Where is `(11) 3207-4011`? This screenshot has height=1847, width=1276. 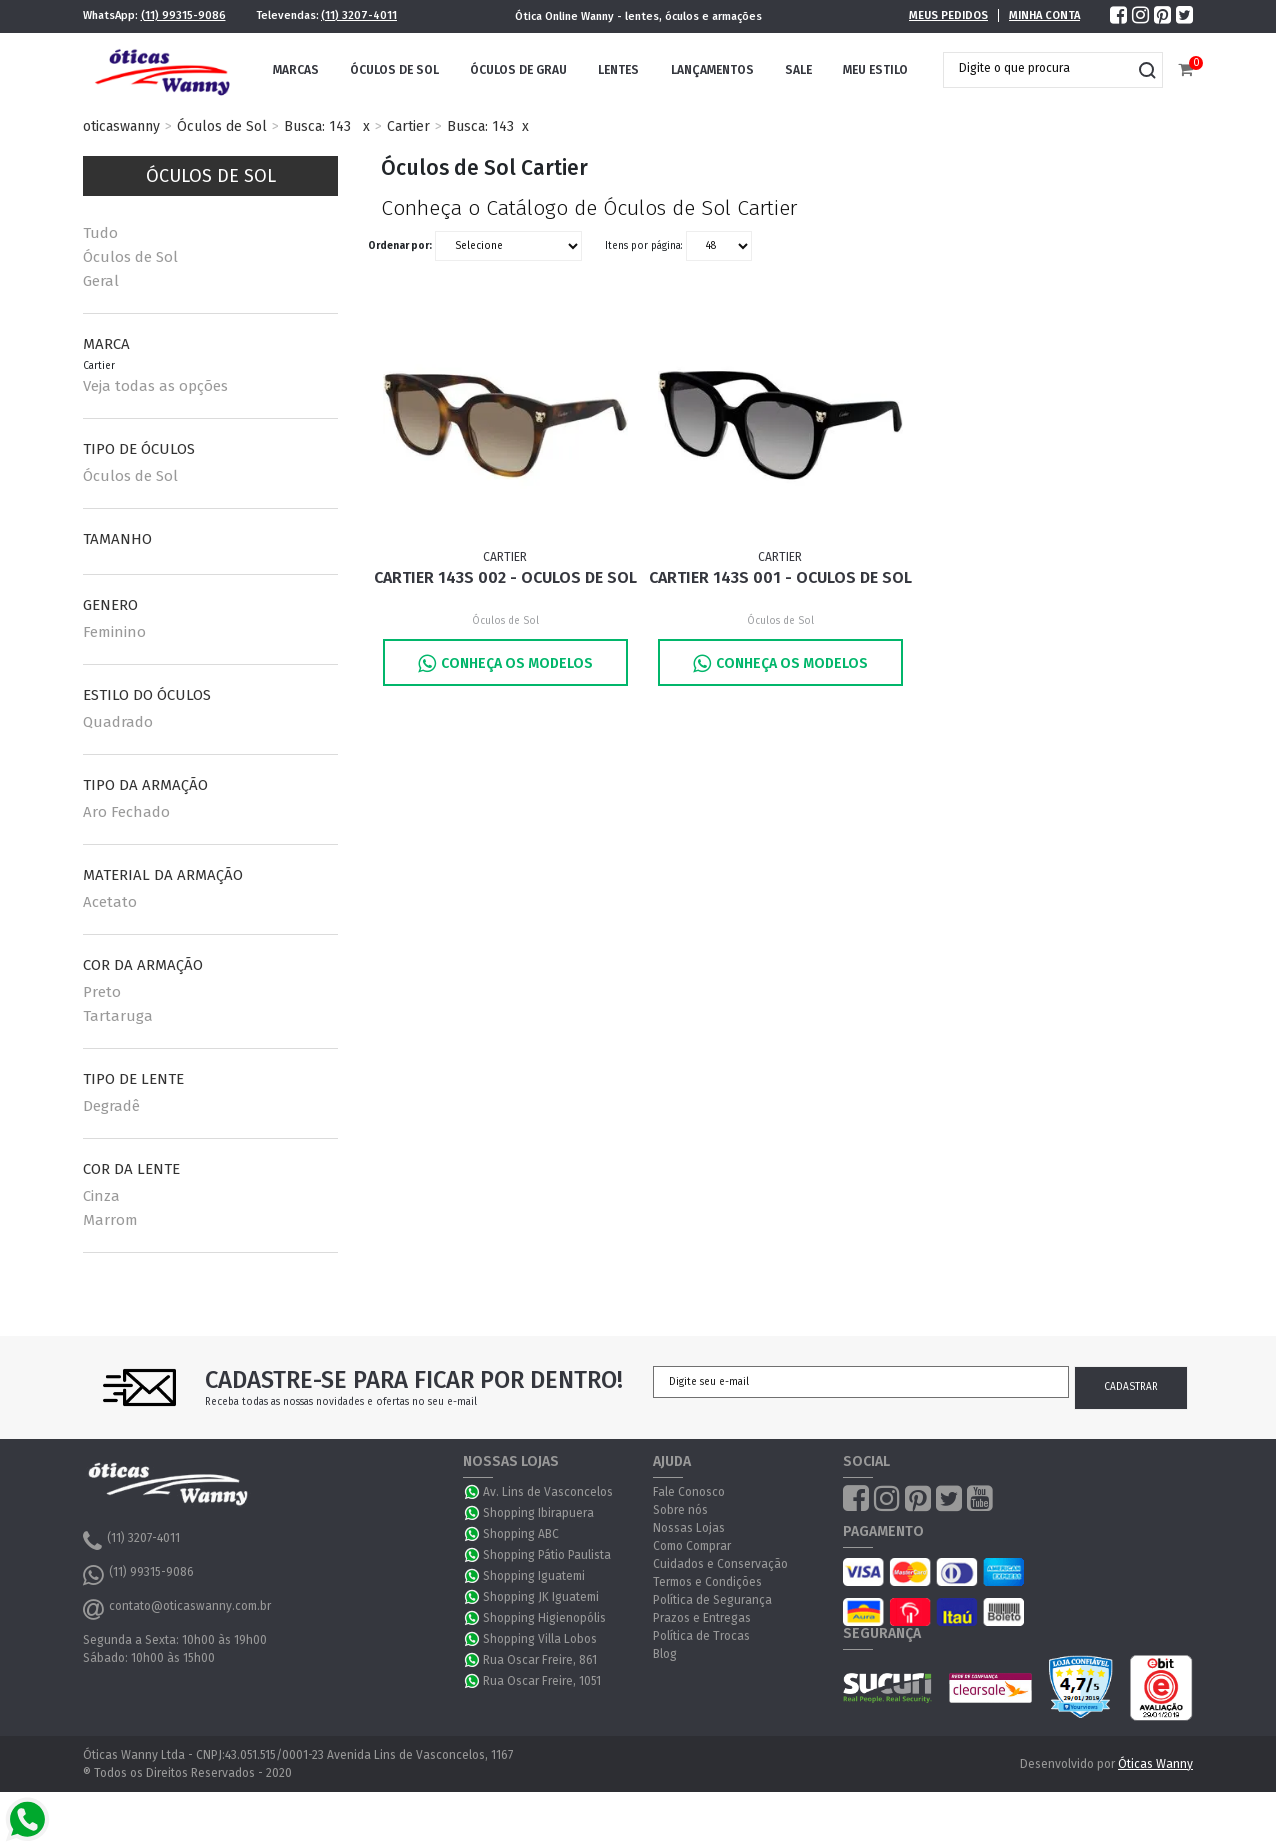
(11) 3207-4011 is located at coordinates (359, 15).